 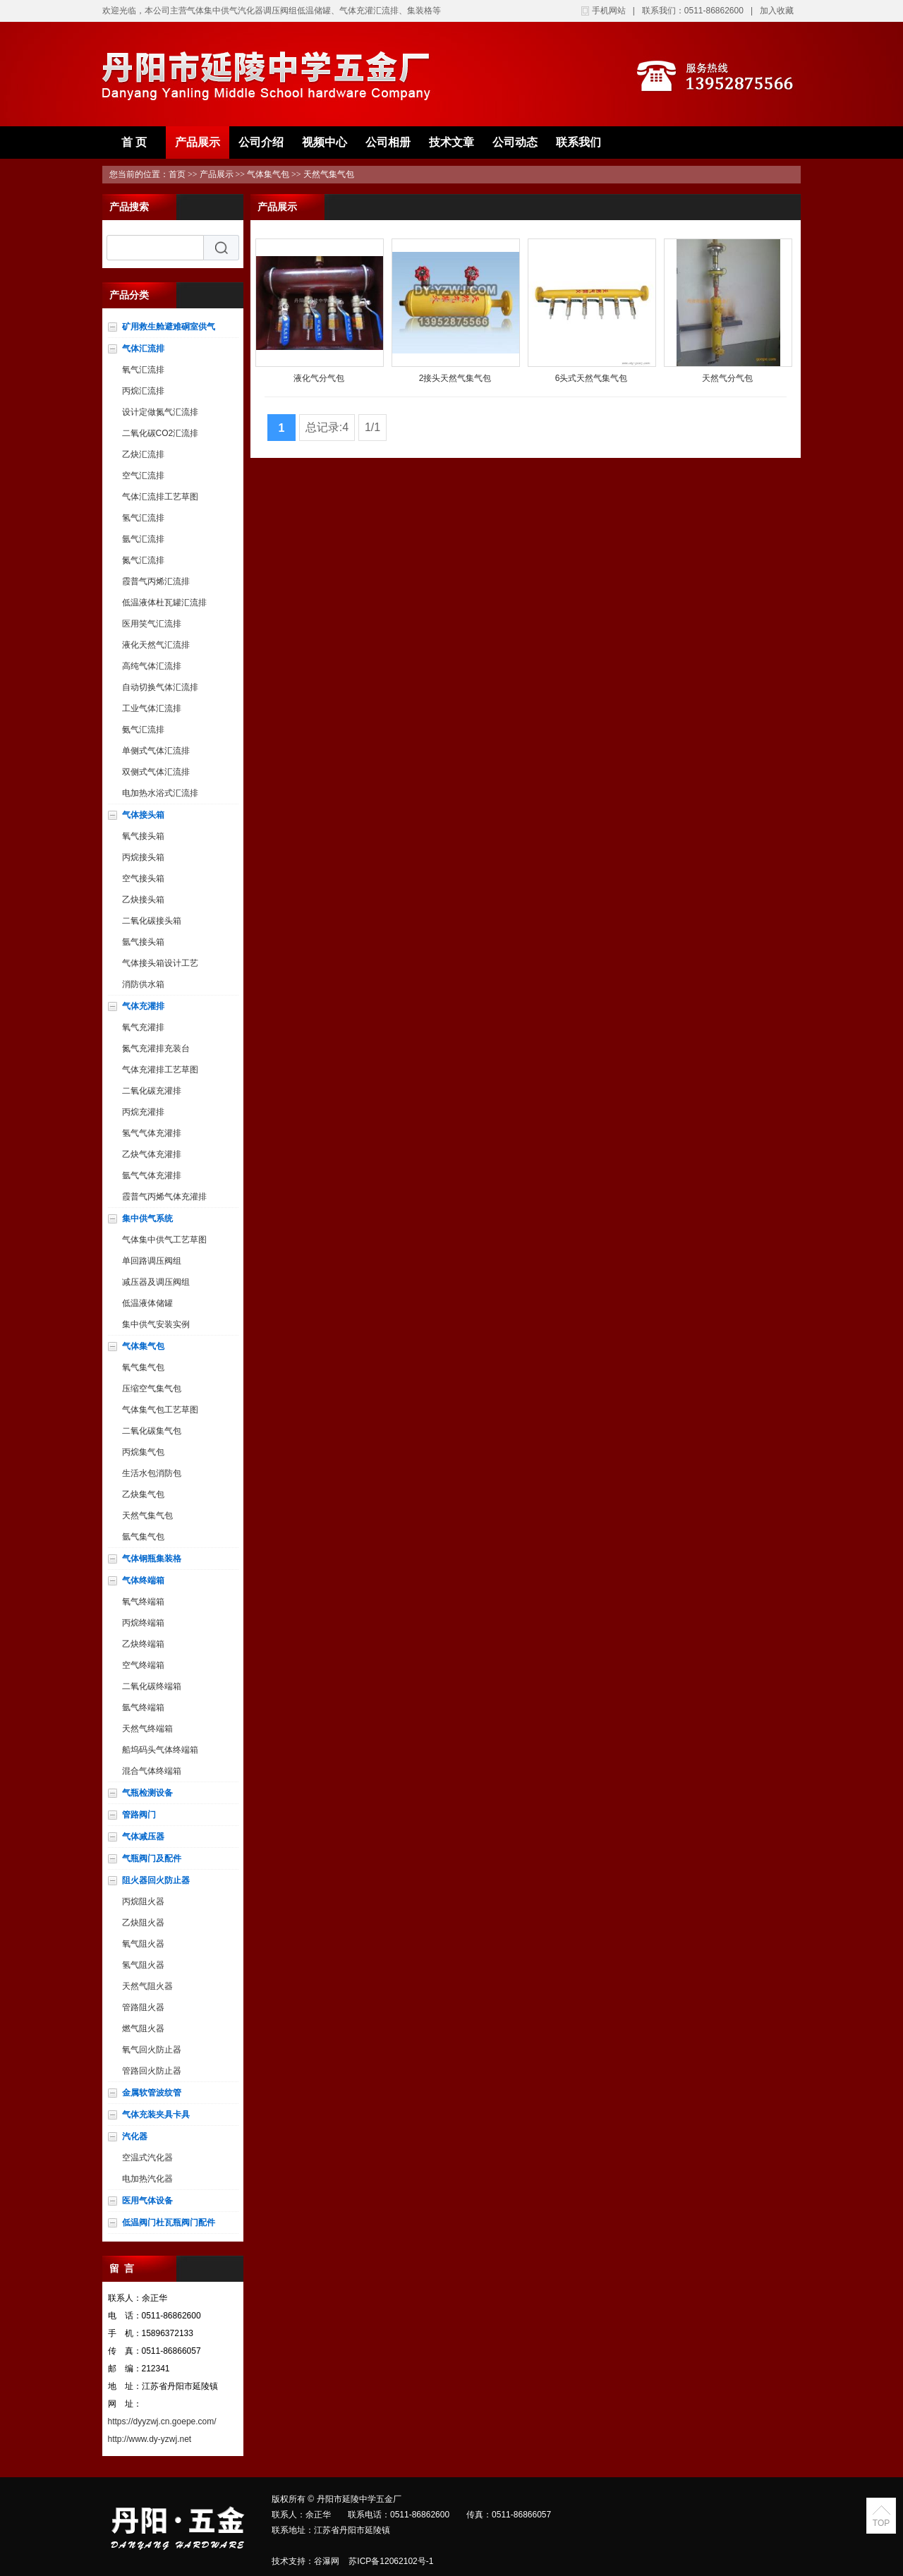 What do you see at coordinates (143, 1537) in the screenshot?
I see `氩气集气包` at bounding box center [143, 1537].